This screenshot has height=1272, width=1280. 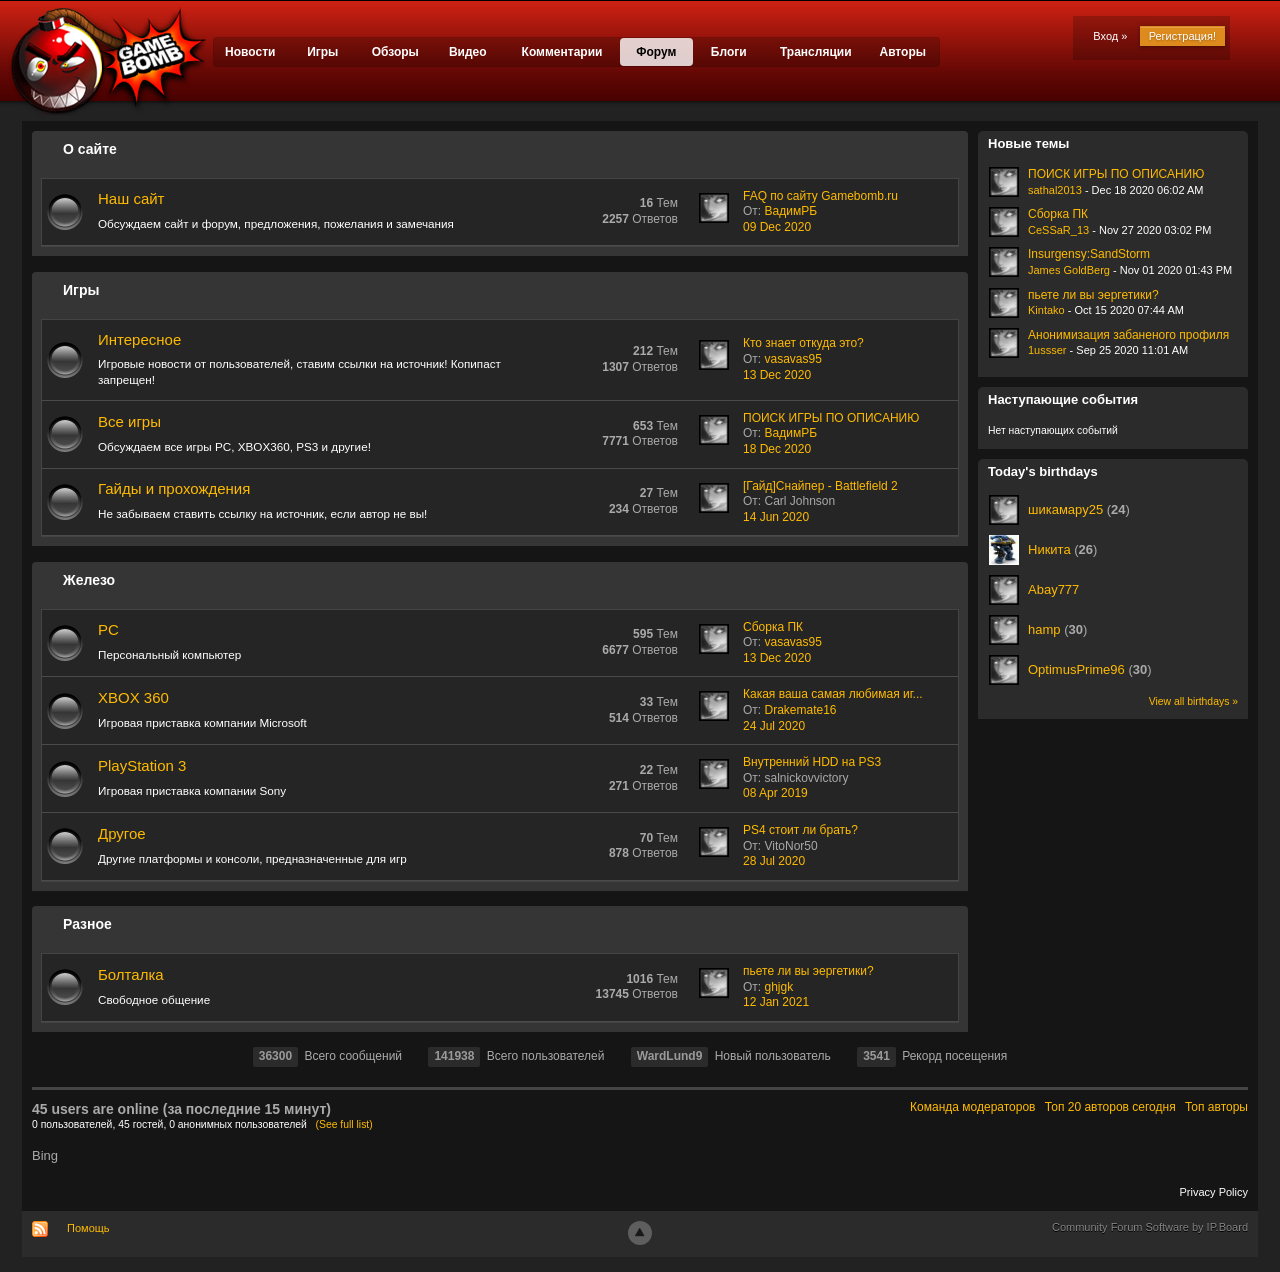 What do you see at coordinates (777, 449) in the screenshot?
I see `18 Dec 2020` at bounding box center [777, 449].